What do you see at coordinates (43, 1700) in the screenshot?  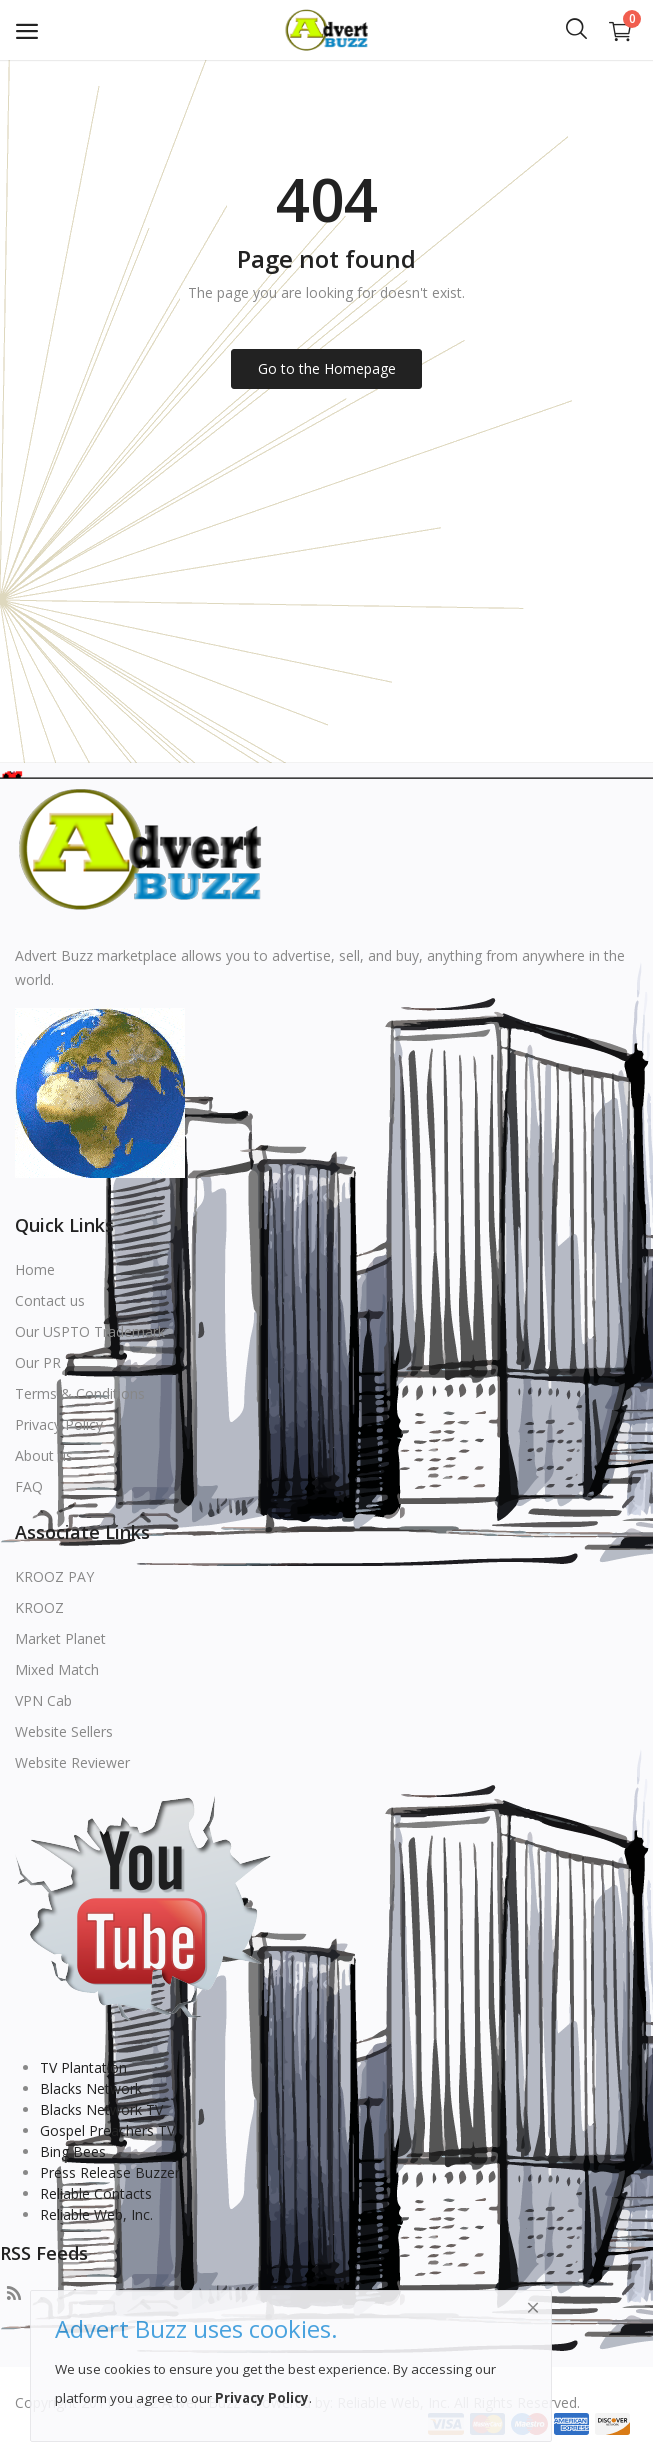 I see `VPN Cab` at bounding box center [43, 1700].